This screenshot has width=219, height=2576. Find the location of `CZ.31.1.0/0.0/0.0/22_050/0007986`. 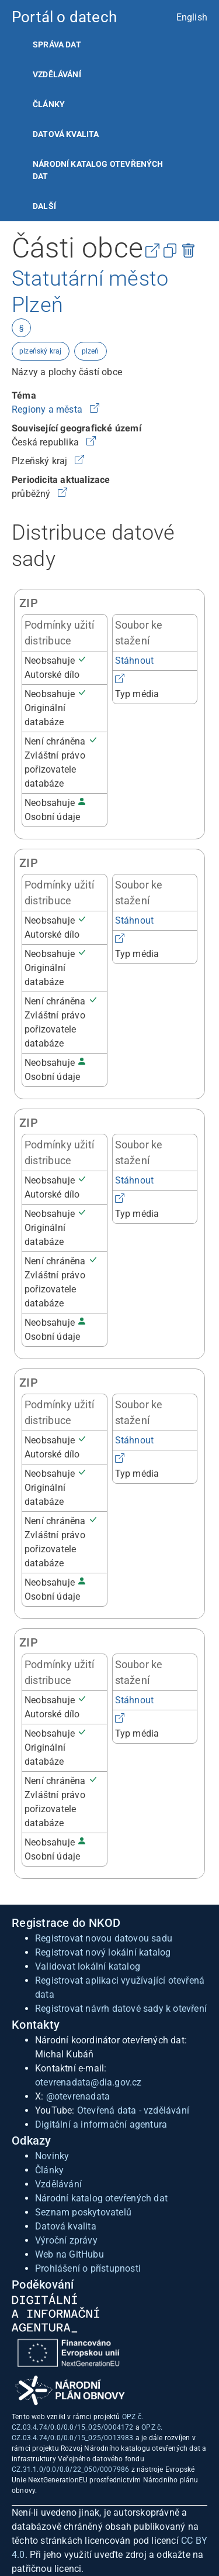

CZ.31.1.0/0.0/0.0/22_050/0007986 is located at coordinates (70, 2469).